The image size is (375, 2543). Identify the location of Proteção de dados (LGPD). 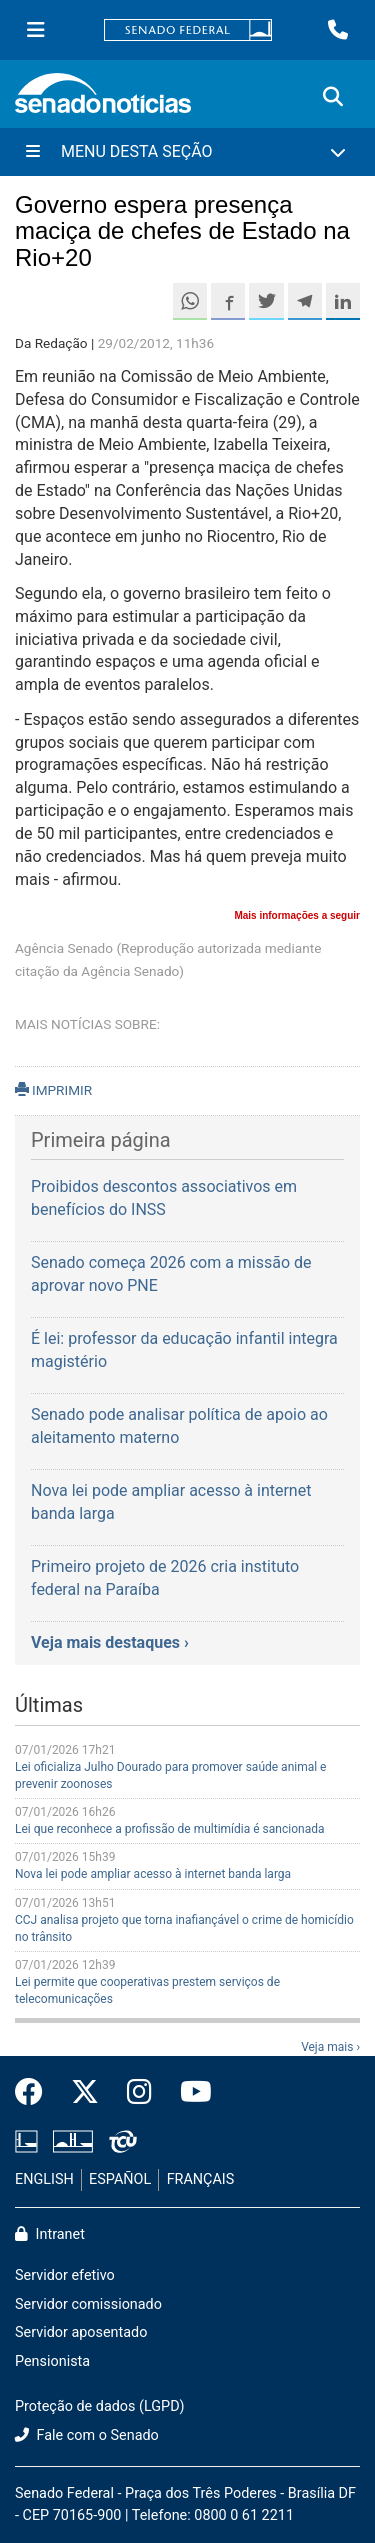
(100, 2406).